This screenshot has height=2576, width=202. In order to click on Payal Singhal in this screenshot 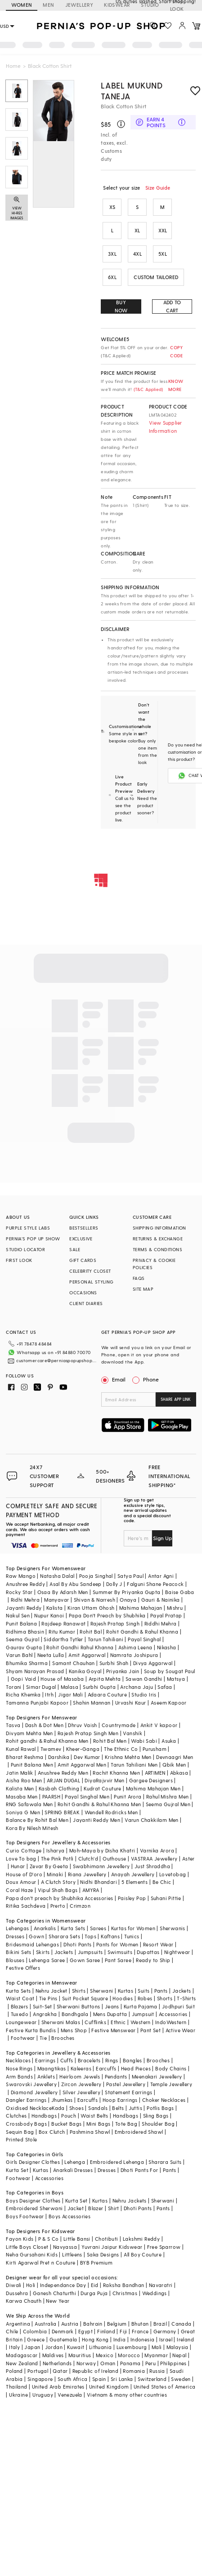, I will do `click(144, 1639)`.